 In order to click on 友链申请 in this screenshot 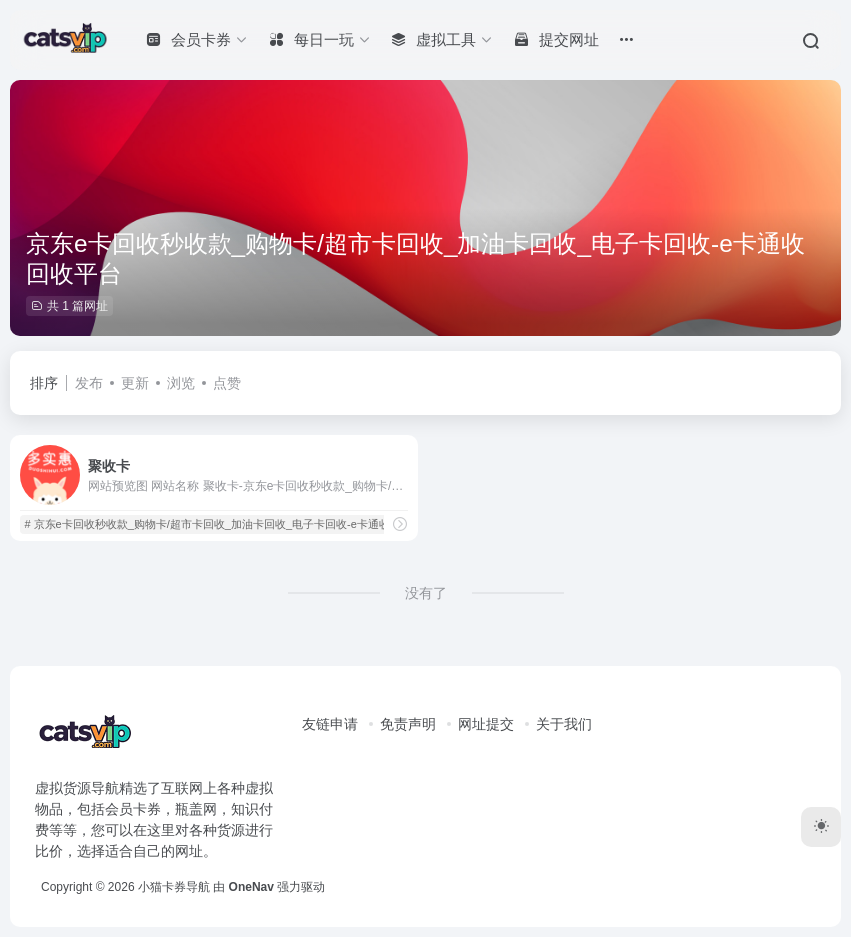, I will do `click(330, 724)`.